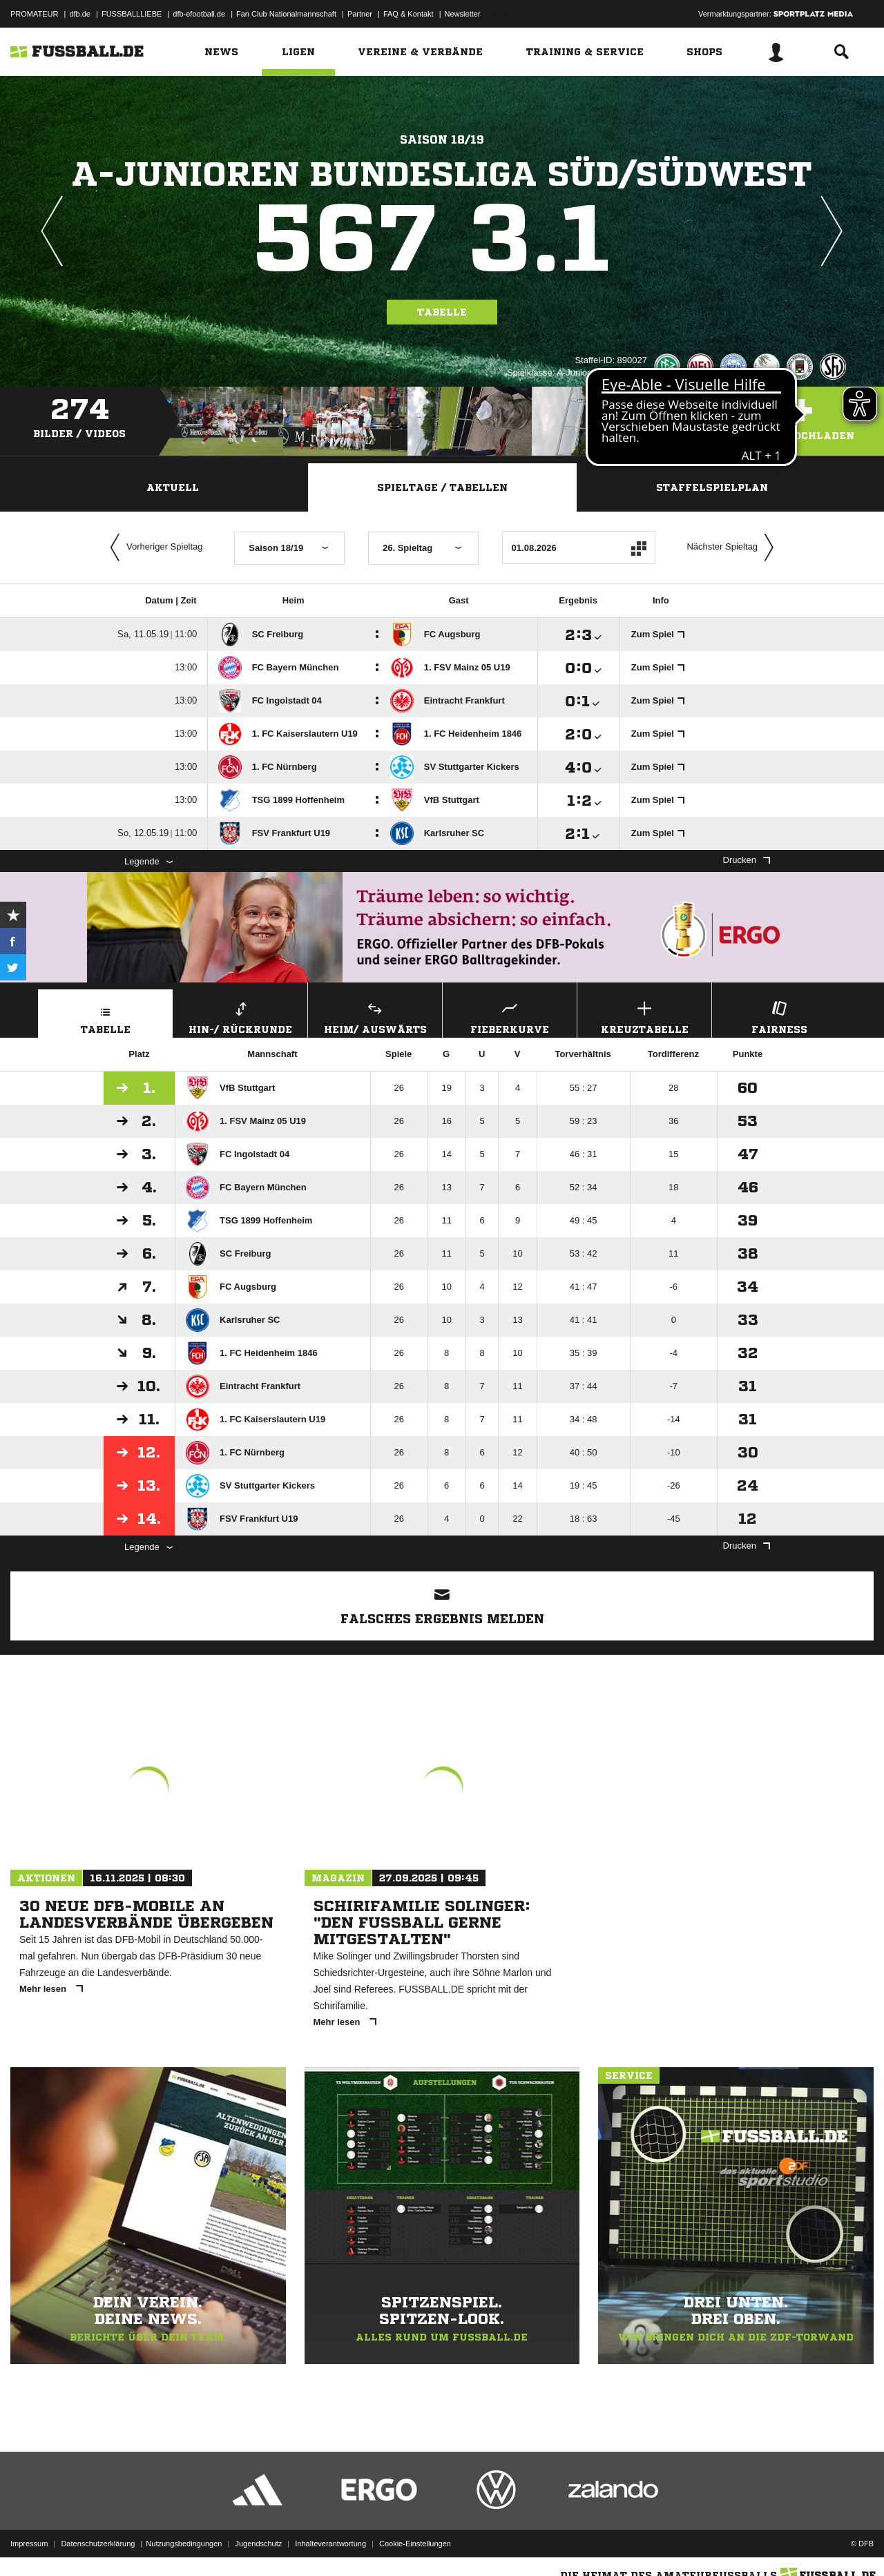 The image size is (884, 2576). Describe the element at coordinates (34, 14) in the screenshot. I see `PROMATEUR` at that location.